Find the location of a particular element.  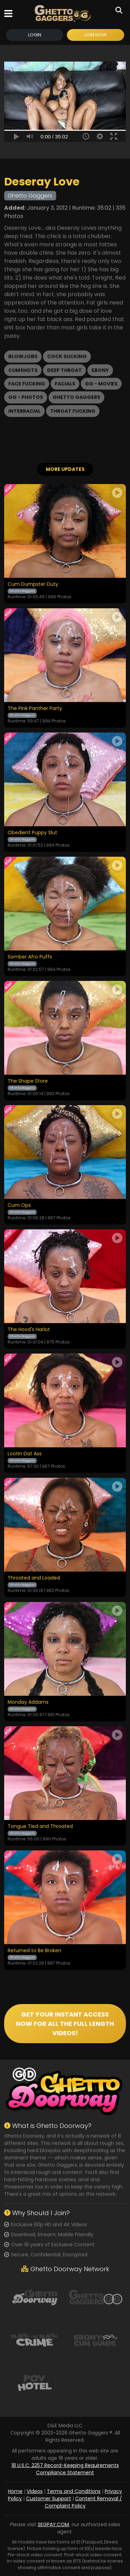

Face Fucking is located at coordinates (26, 383).